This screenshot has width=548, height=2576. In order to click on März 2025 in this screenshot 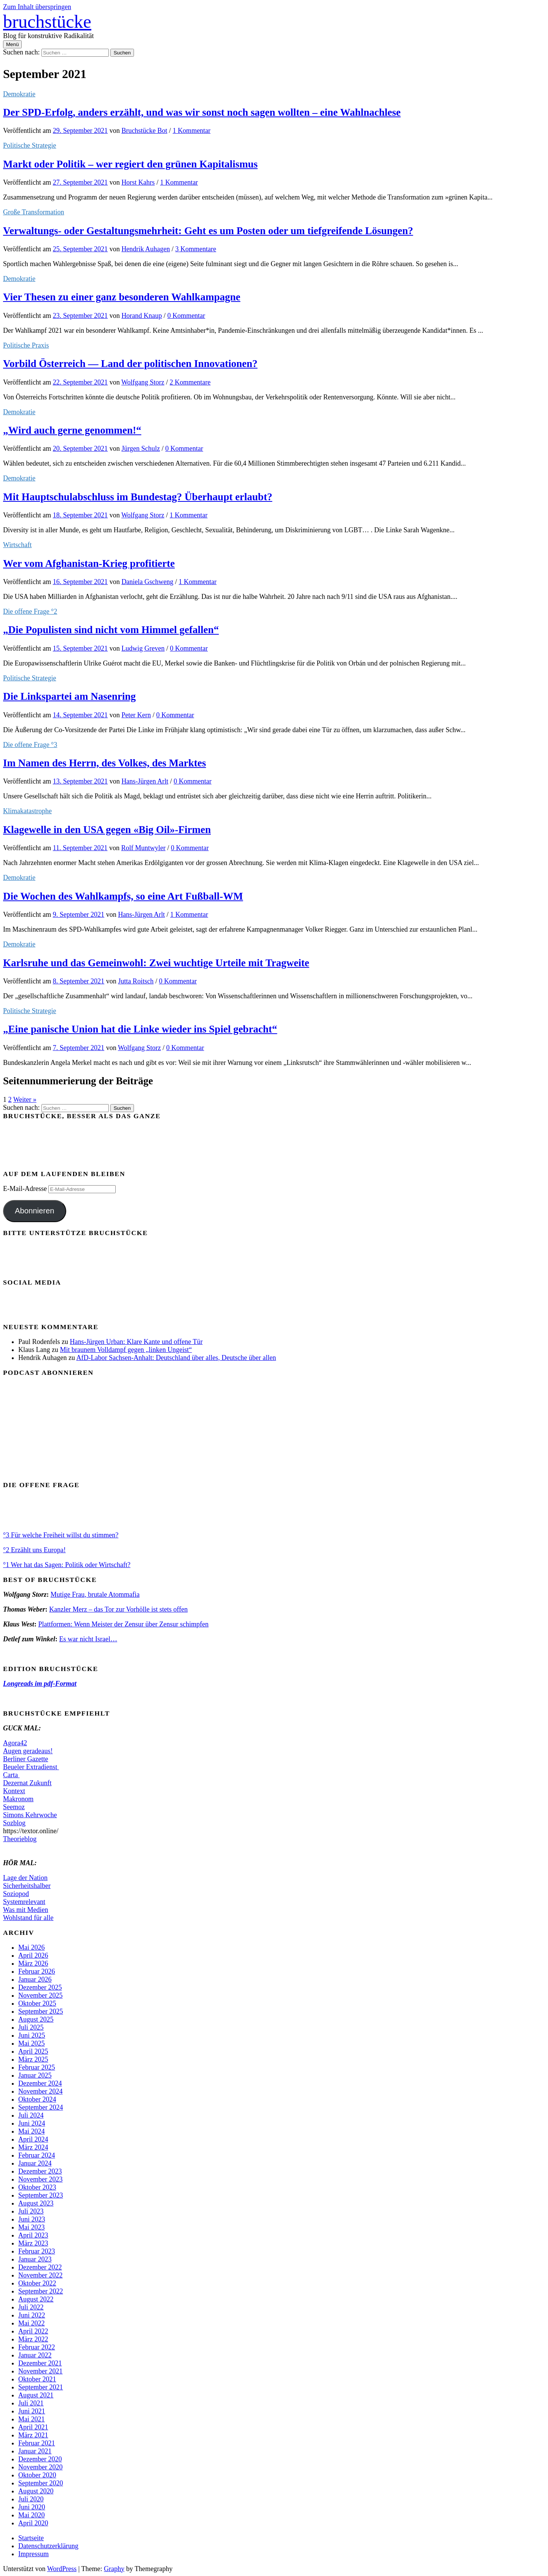, I will do `click(33, 2059)`.